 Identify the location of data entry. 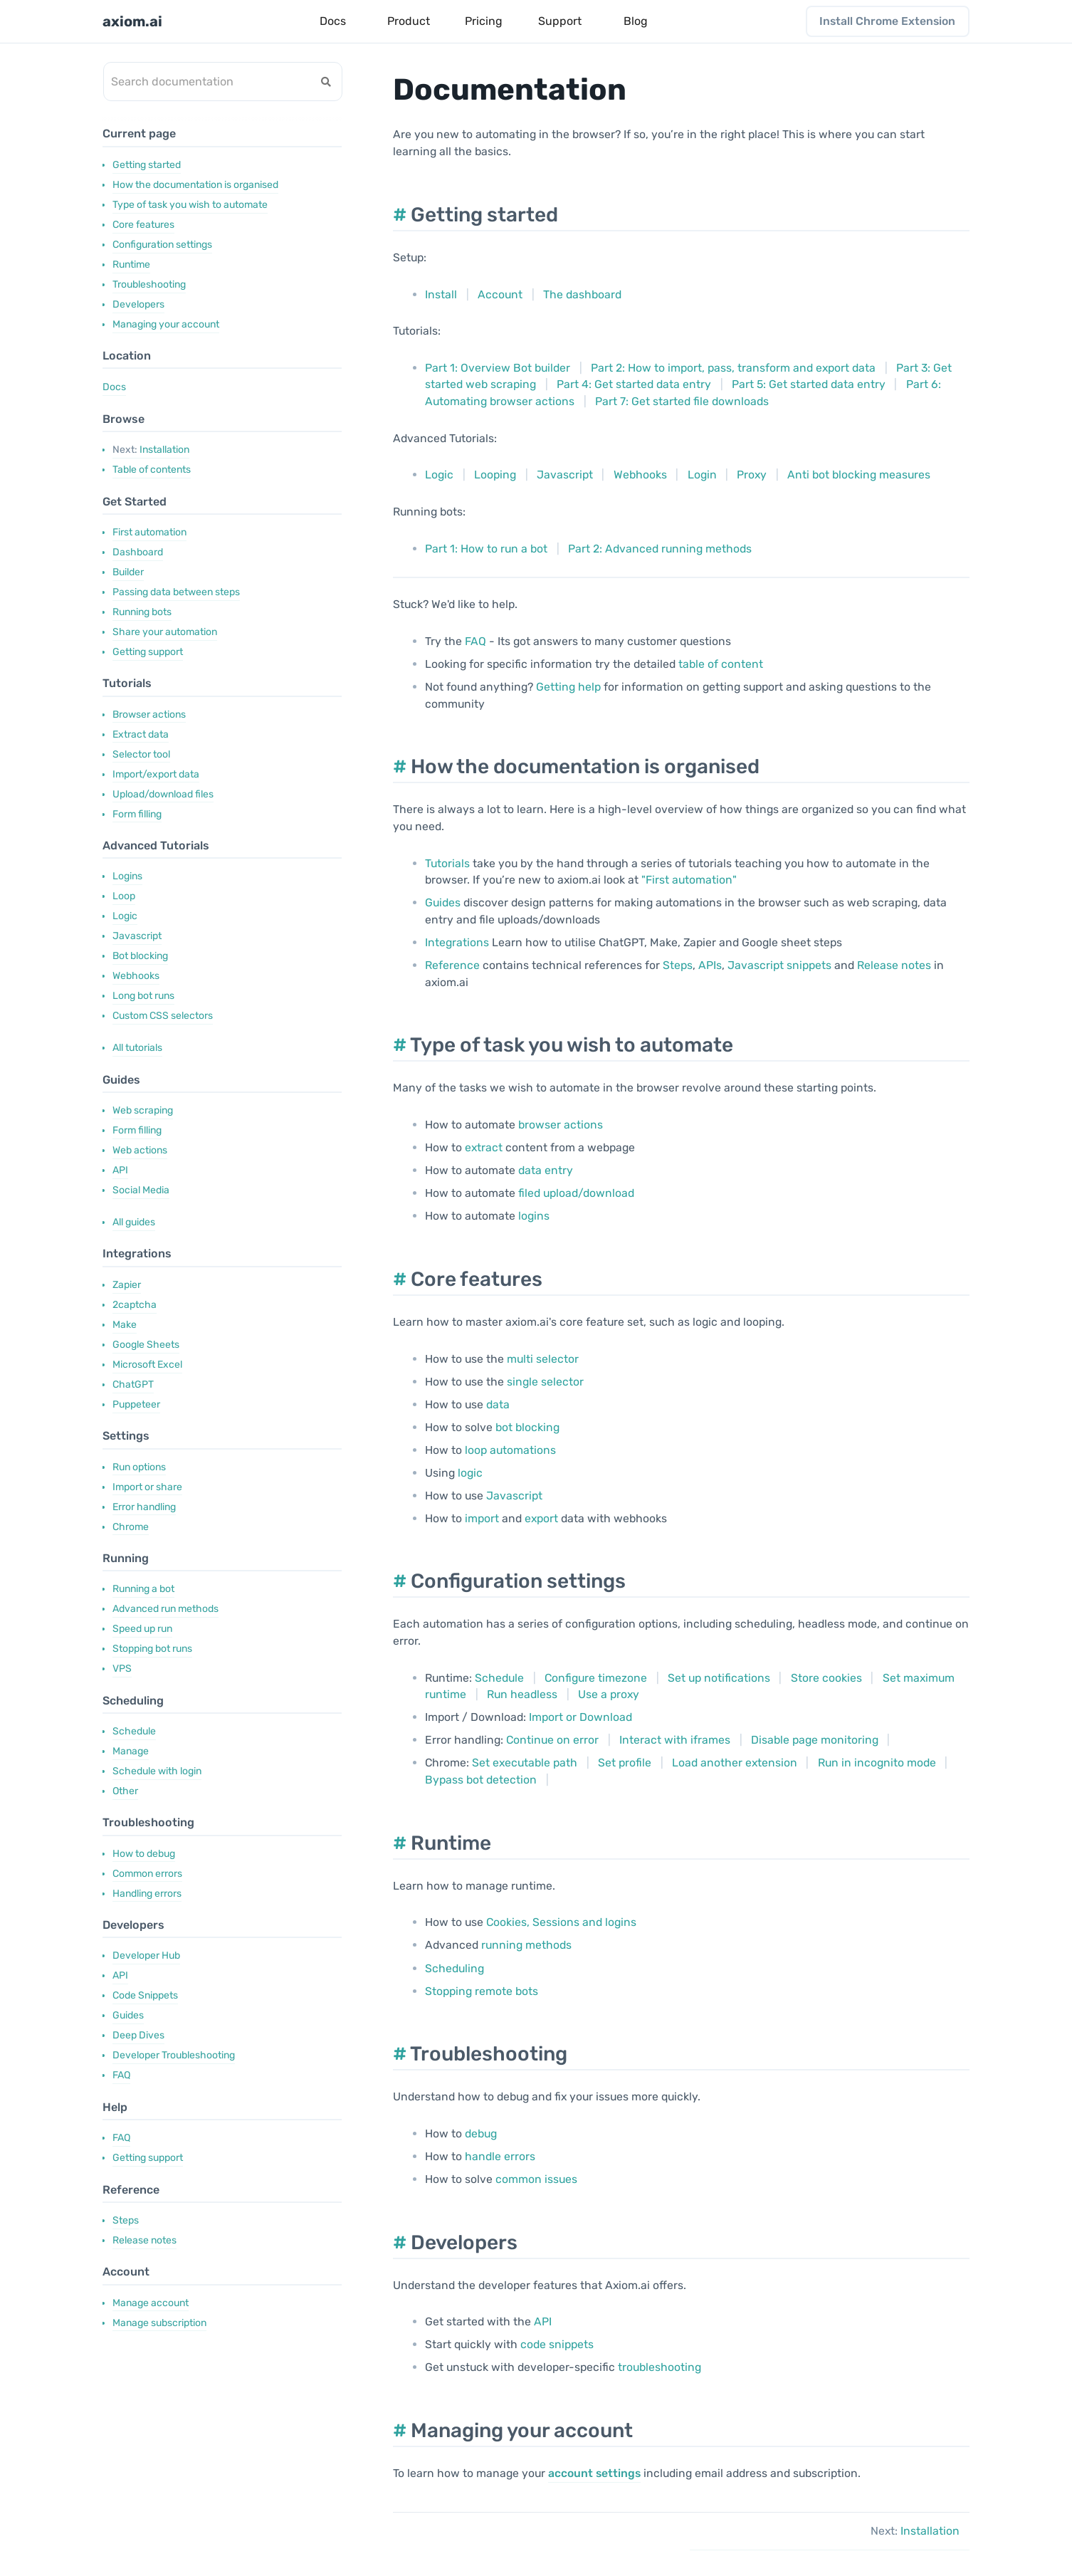
(545, 1170).